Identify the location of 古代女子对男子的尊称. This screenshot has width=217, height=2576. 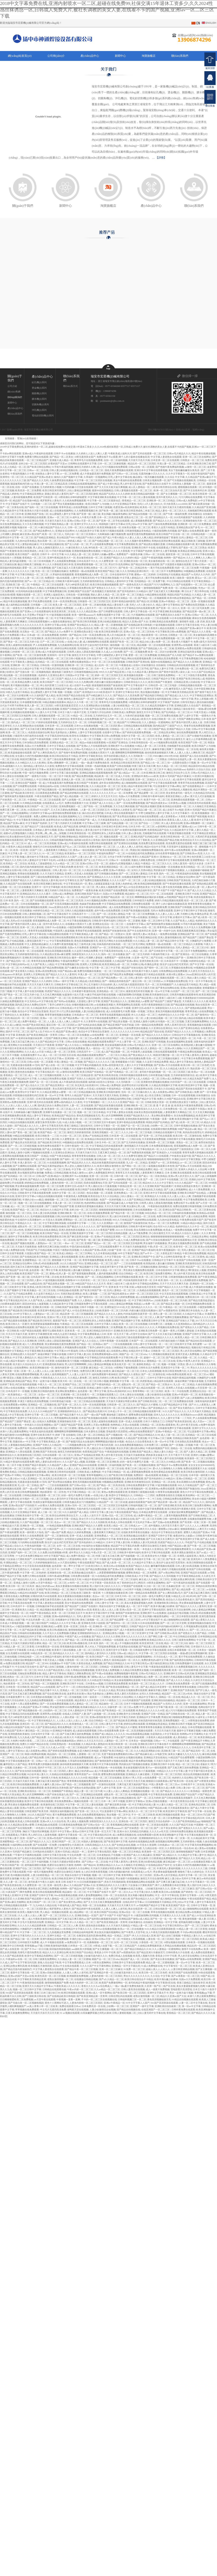
(12, 705).